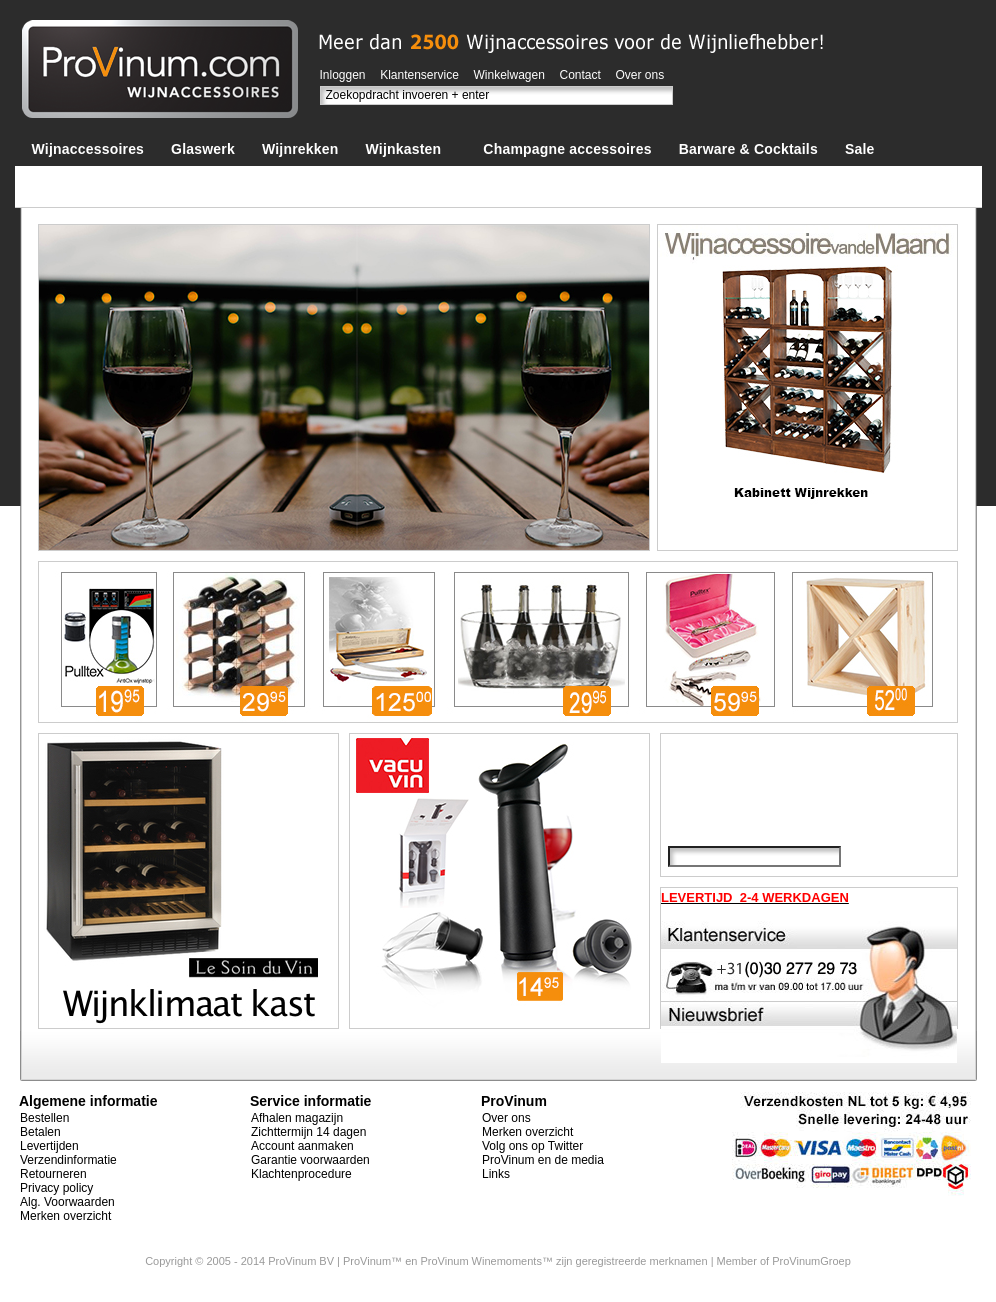 The image size is (996, 1302). I want to click on Klantenservice, so click(419, 75).